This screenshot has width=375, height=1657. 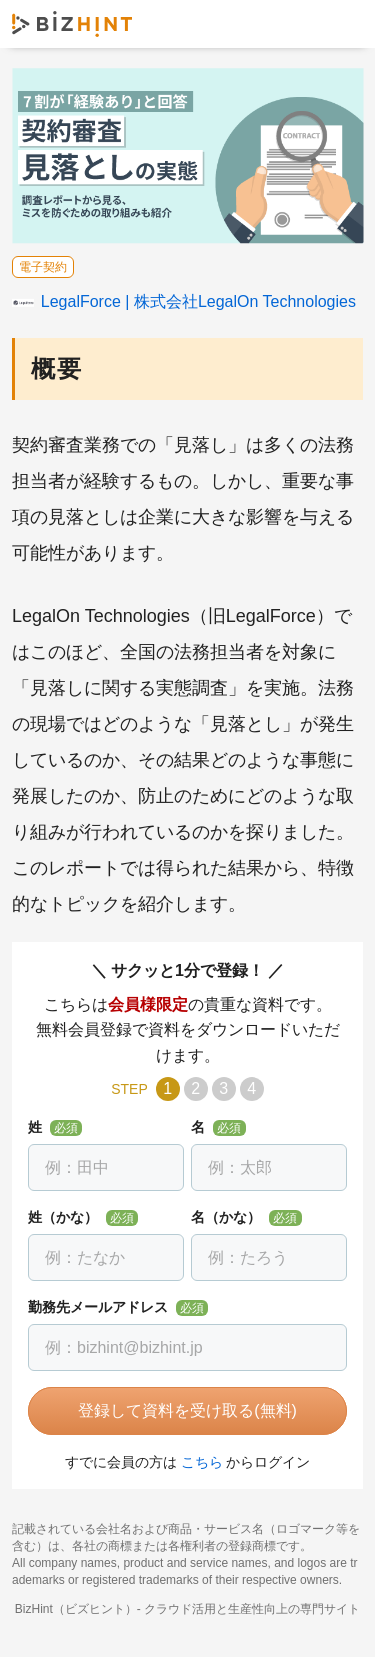 What do you see at coordinates (343, 23) in the screenshot?
I see `ナビゲーションを開く` at bounding box center [343, 23].